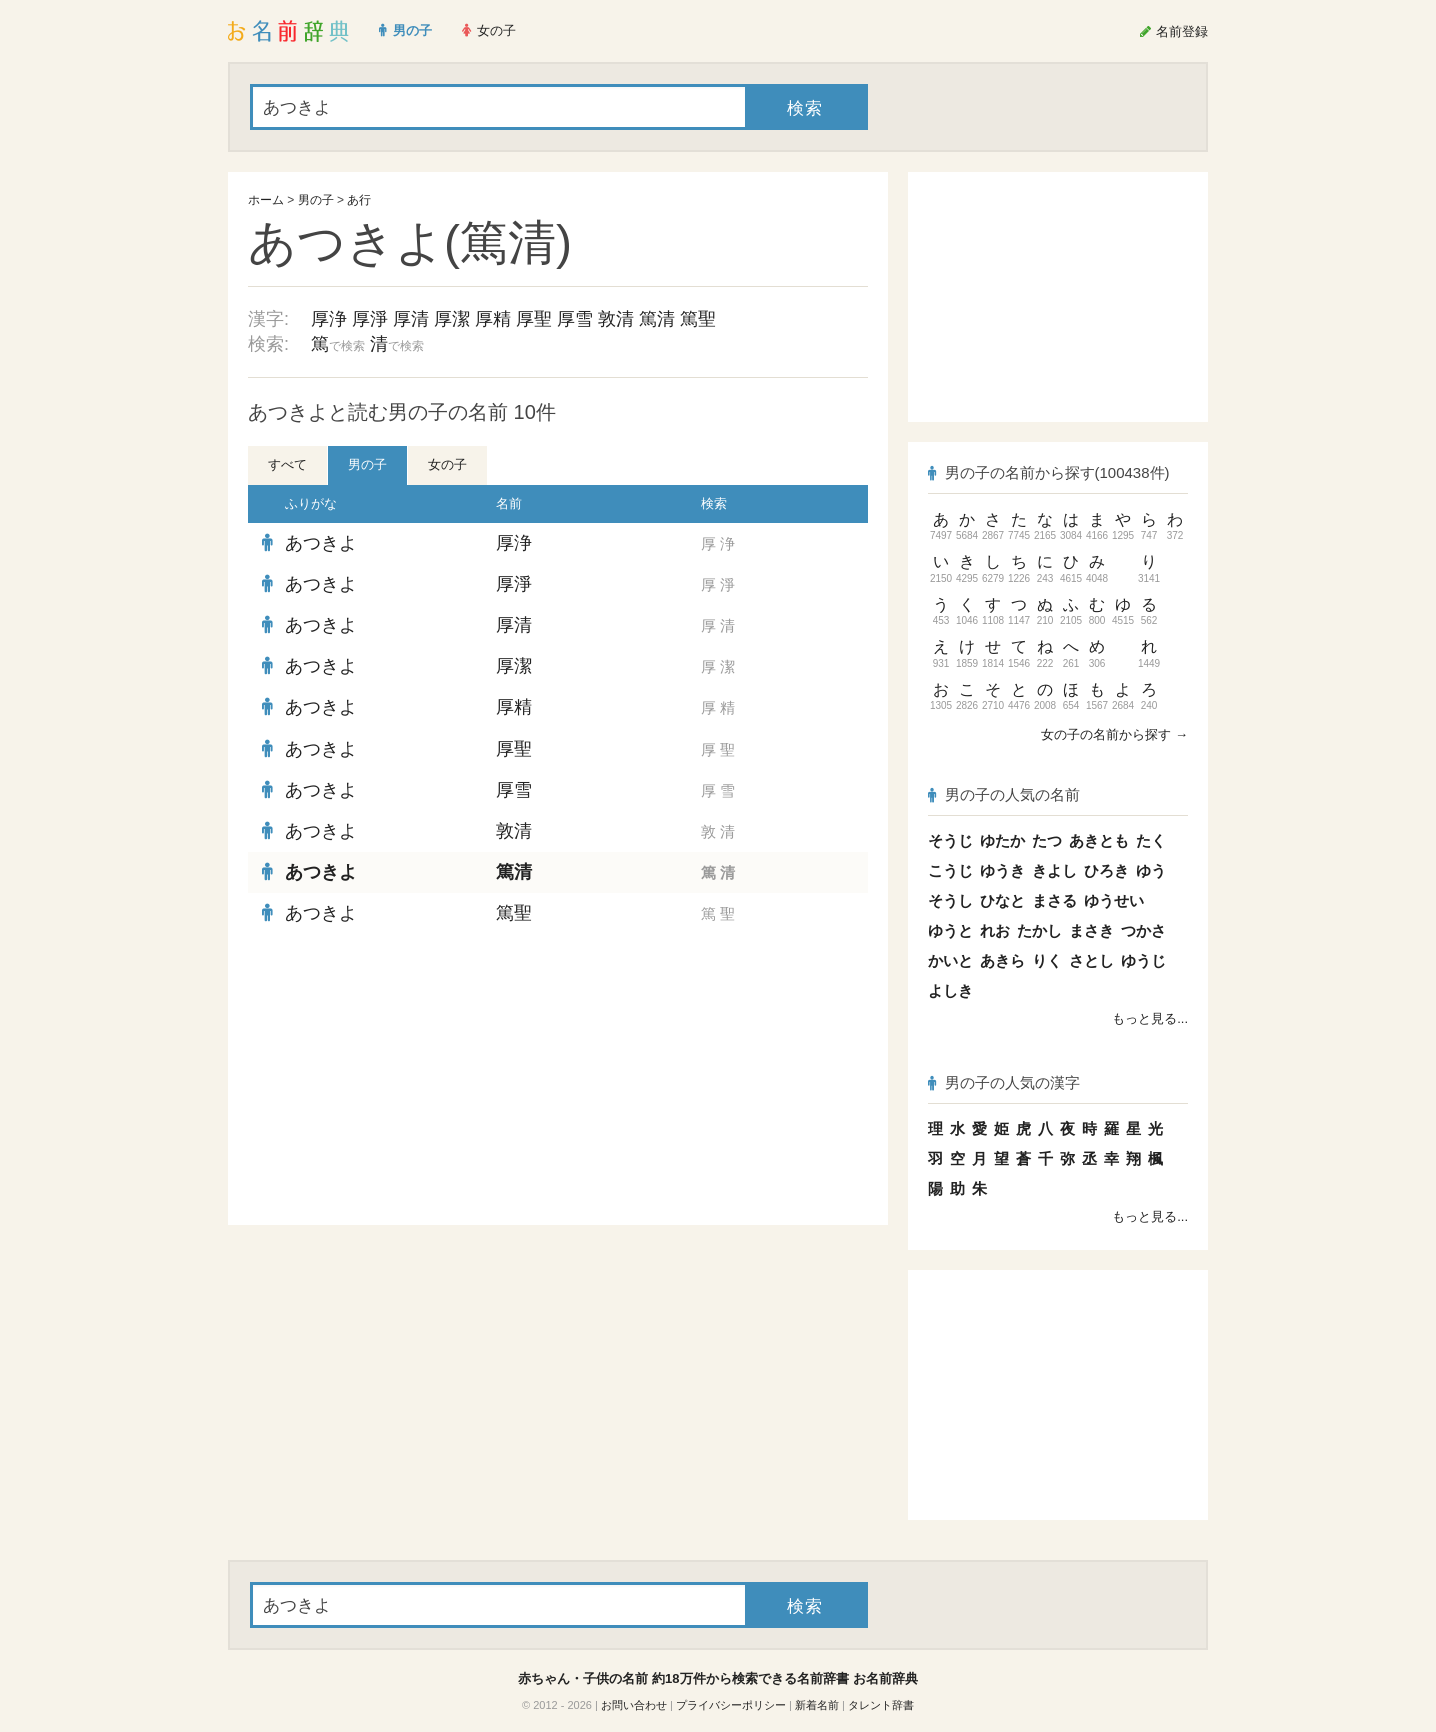  Describe the element at coordinates (1047, 960) in the screenshot. I see `りく` at that location.